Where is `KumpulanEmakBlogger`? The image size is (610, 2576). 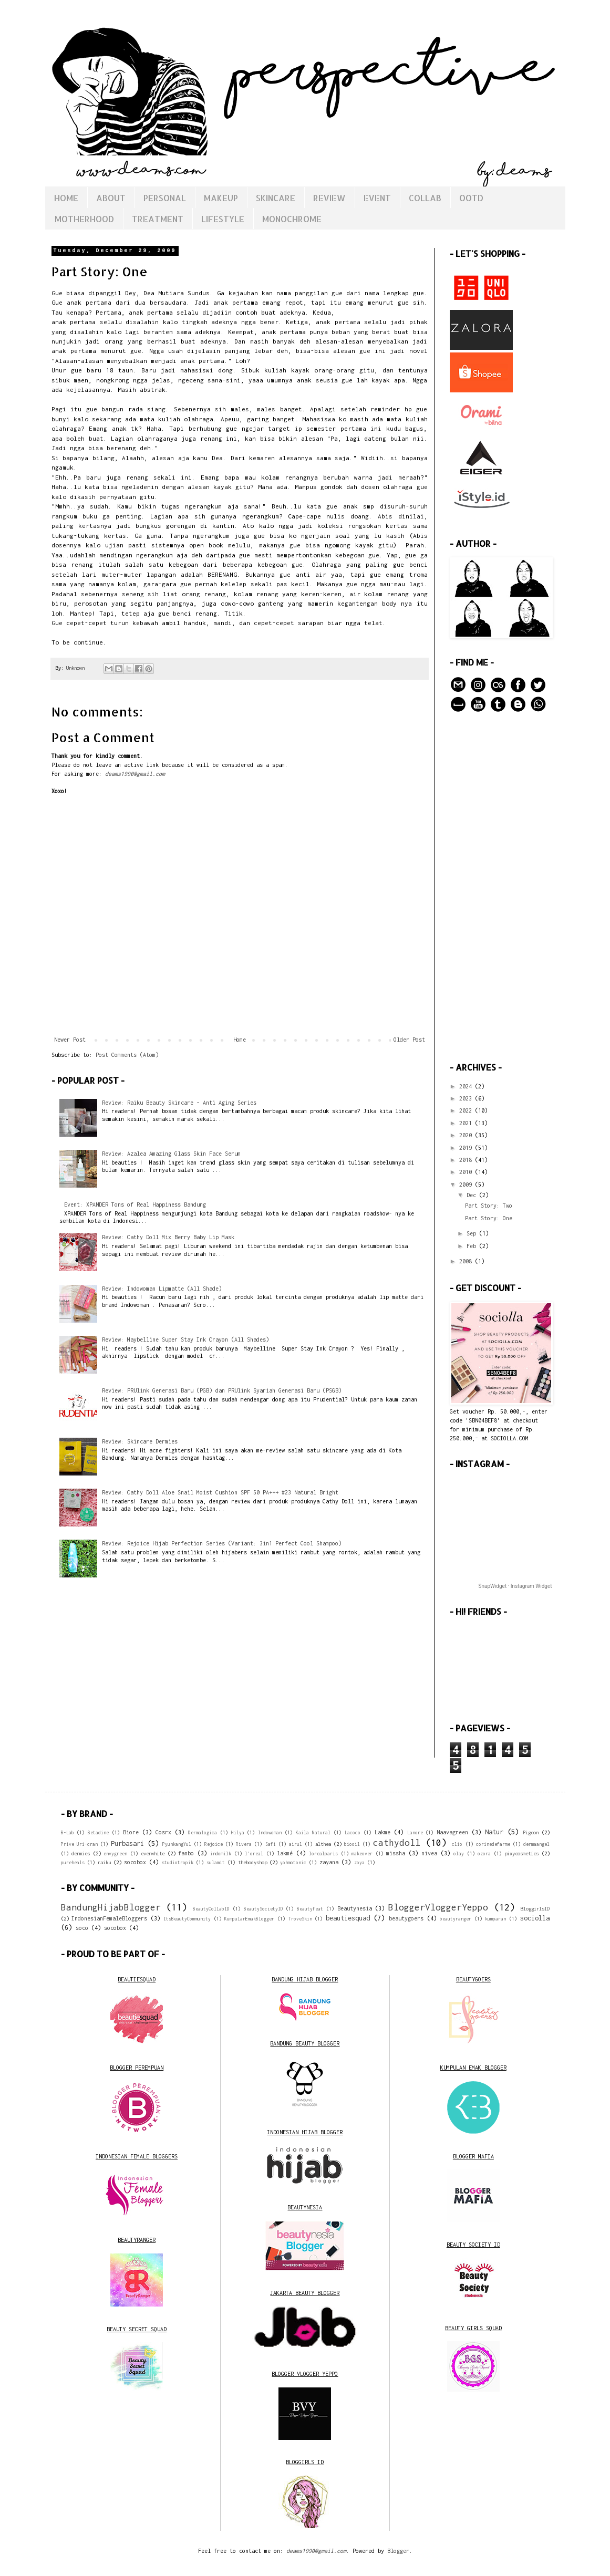 KumpulanEmakBlogger is located at coordinates (249, 1918).